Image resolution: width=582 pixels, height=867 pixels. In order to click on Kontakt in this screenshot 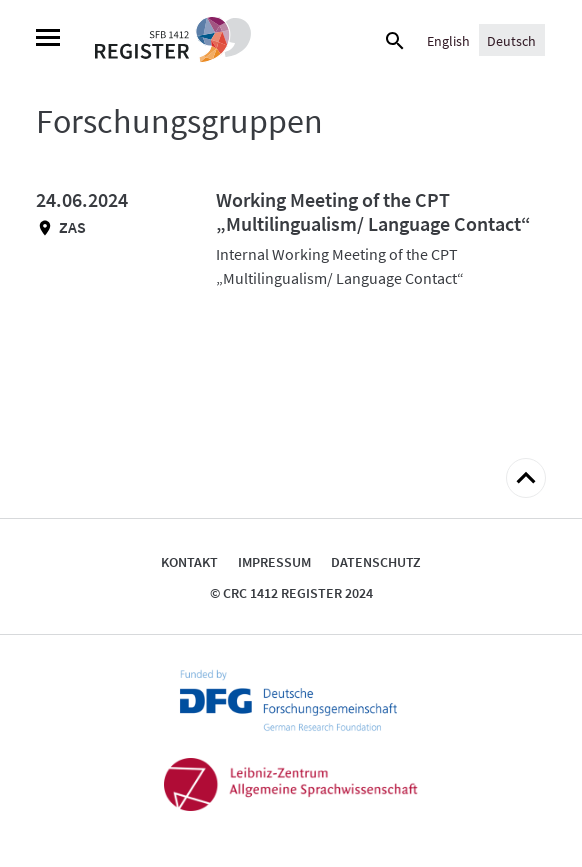, I will do `click(189, 562)`.